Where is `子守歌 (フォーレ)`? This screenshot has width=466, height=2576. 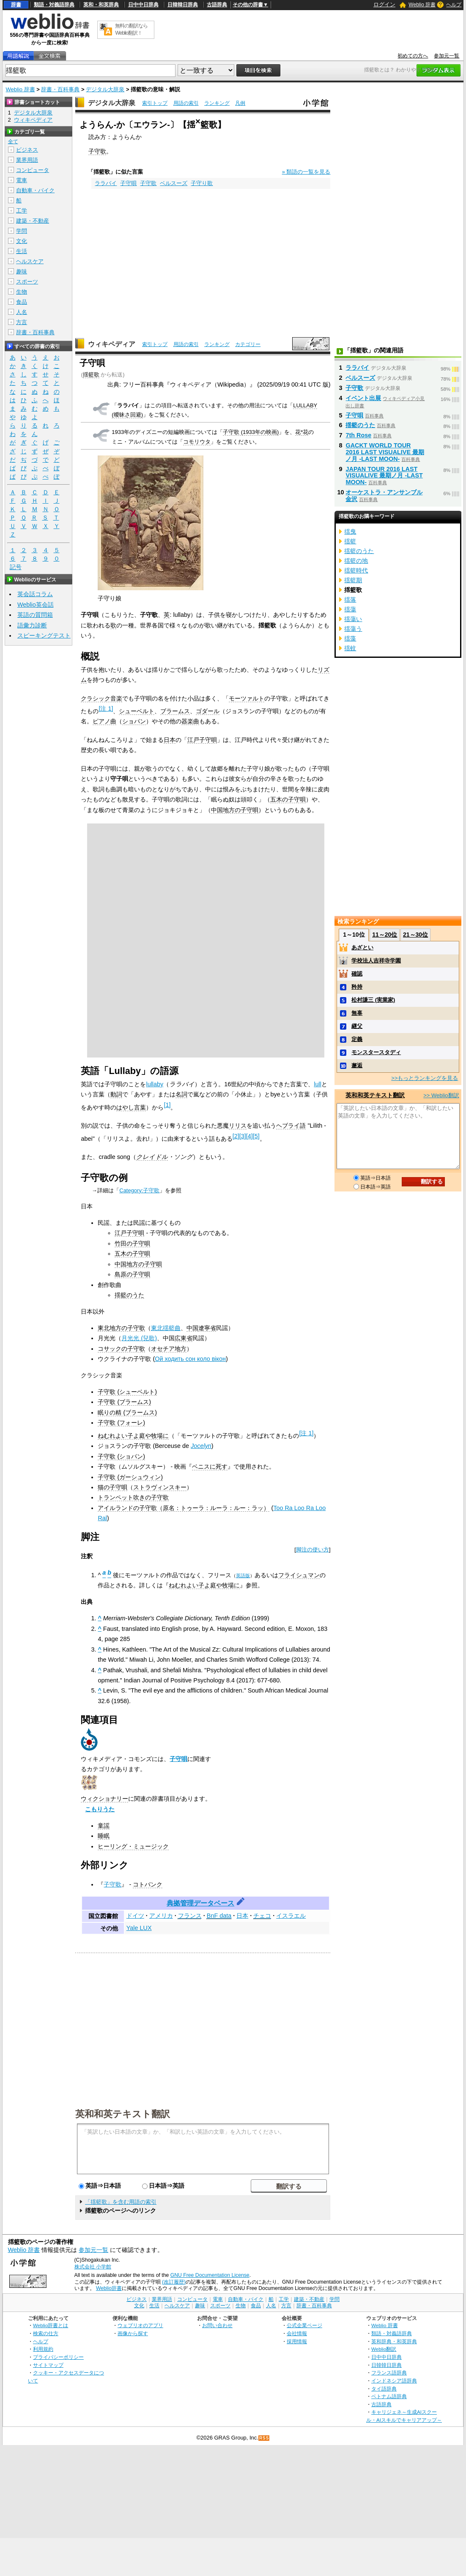 子守歌 (フォーレ) is located at coordinates (121, 1422).